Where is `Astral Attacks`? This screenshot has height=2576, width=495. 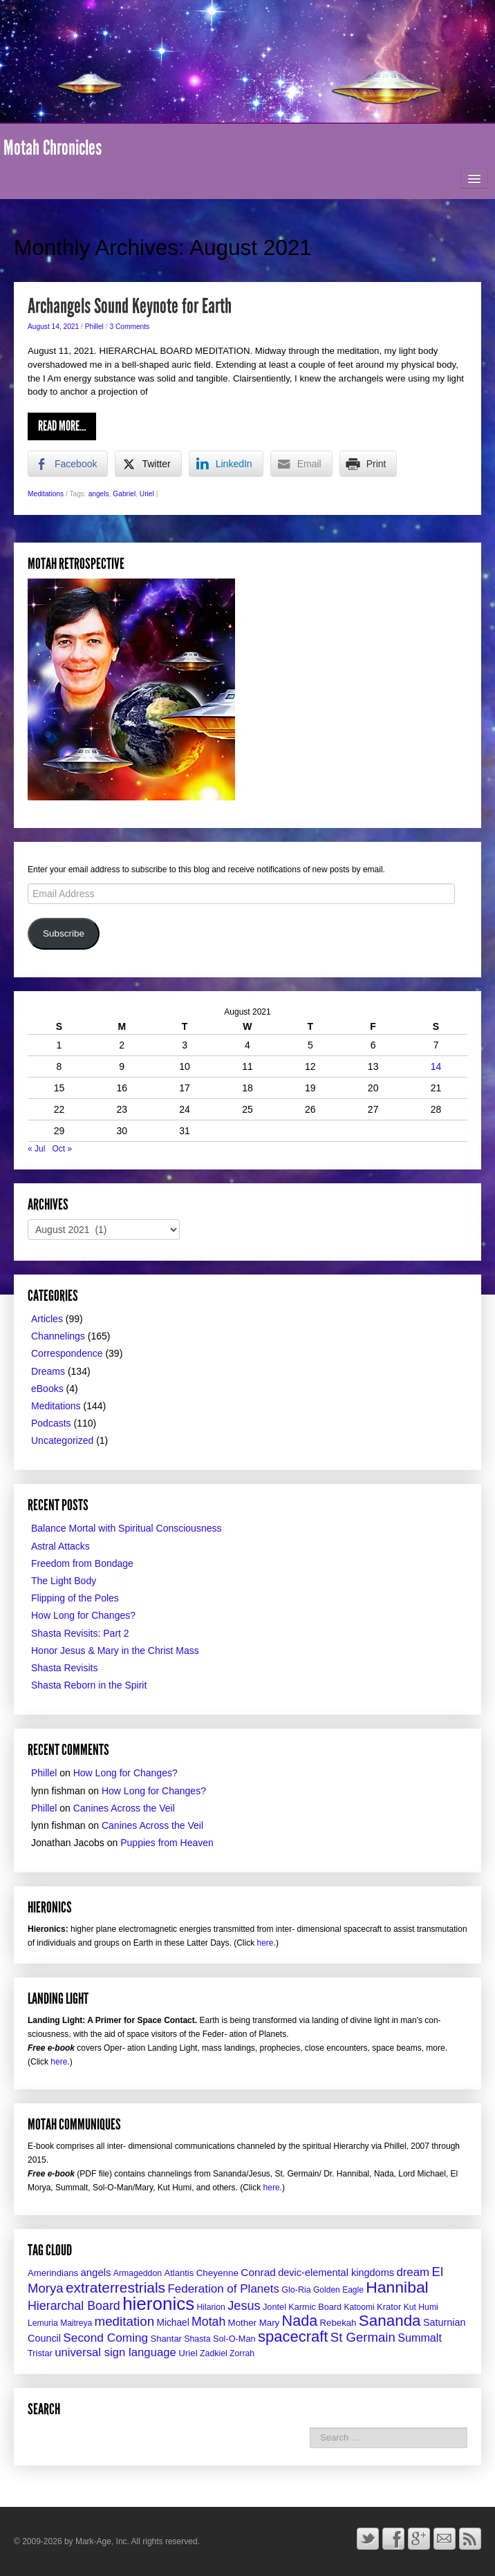
Astral Attacks is located at coordinates (60, 1546).